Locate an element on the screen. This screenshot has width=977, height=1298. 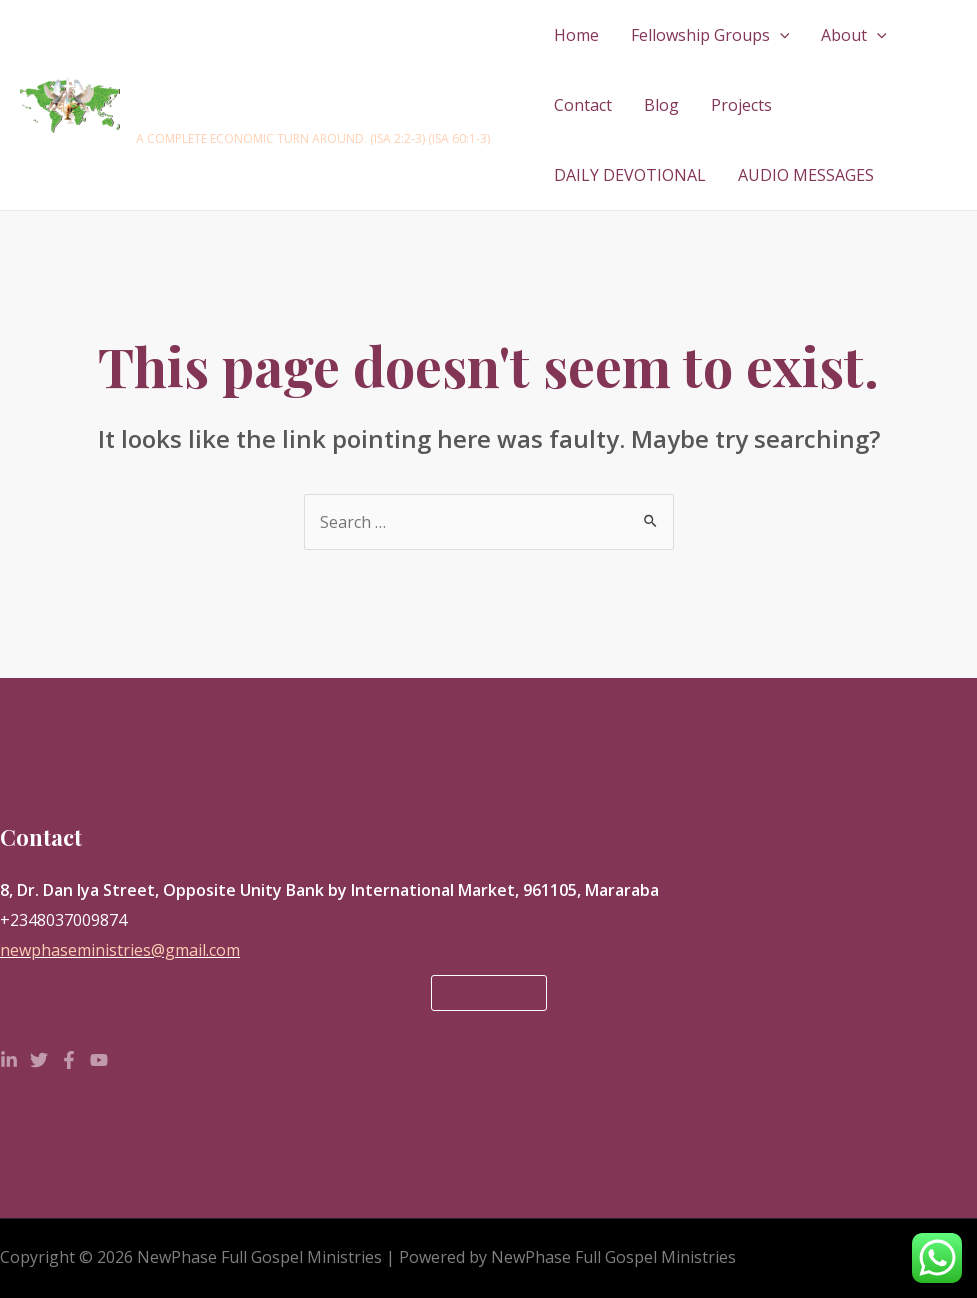
DAILY DEVOTIONAL is located at coordinates (630, 175).